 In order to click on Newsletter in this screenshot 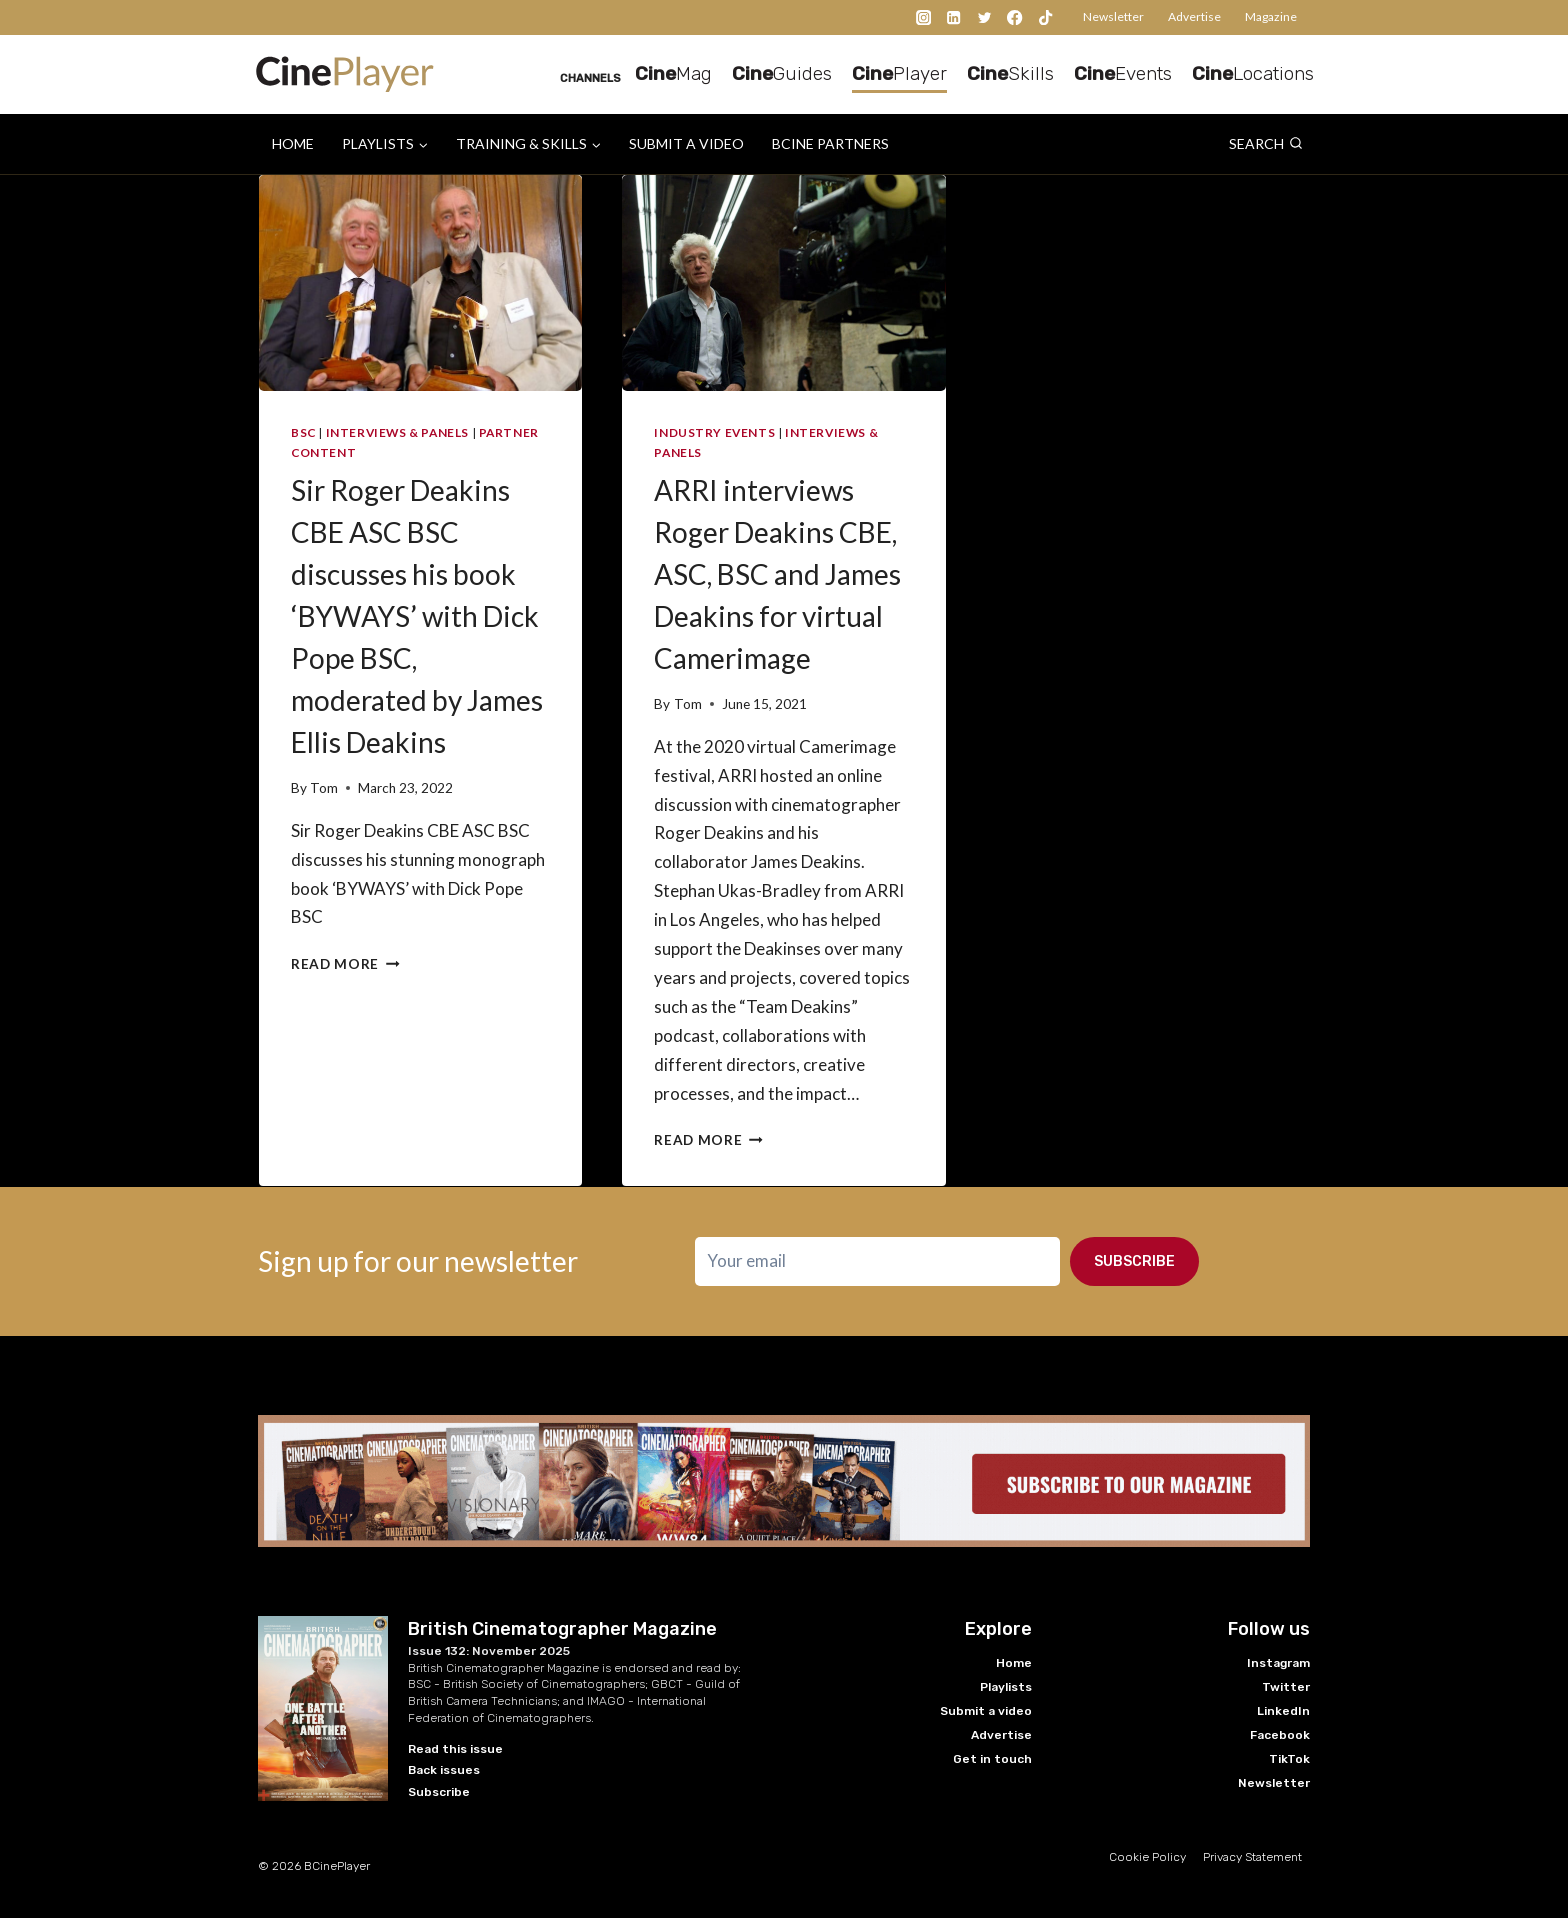, I will do `click(1113, 16)`.